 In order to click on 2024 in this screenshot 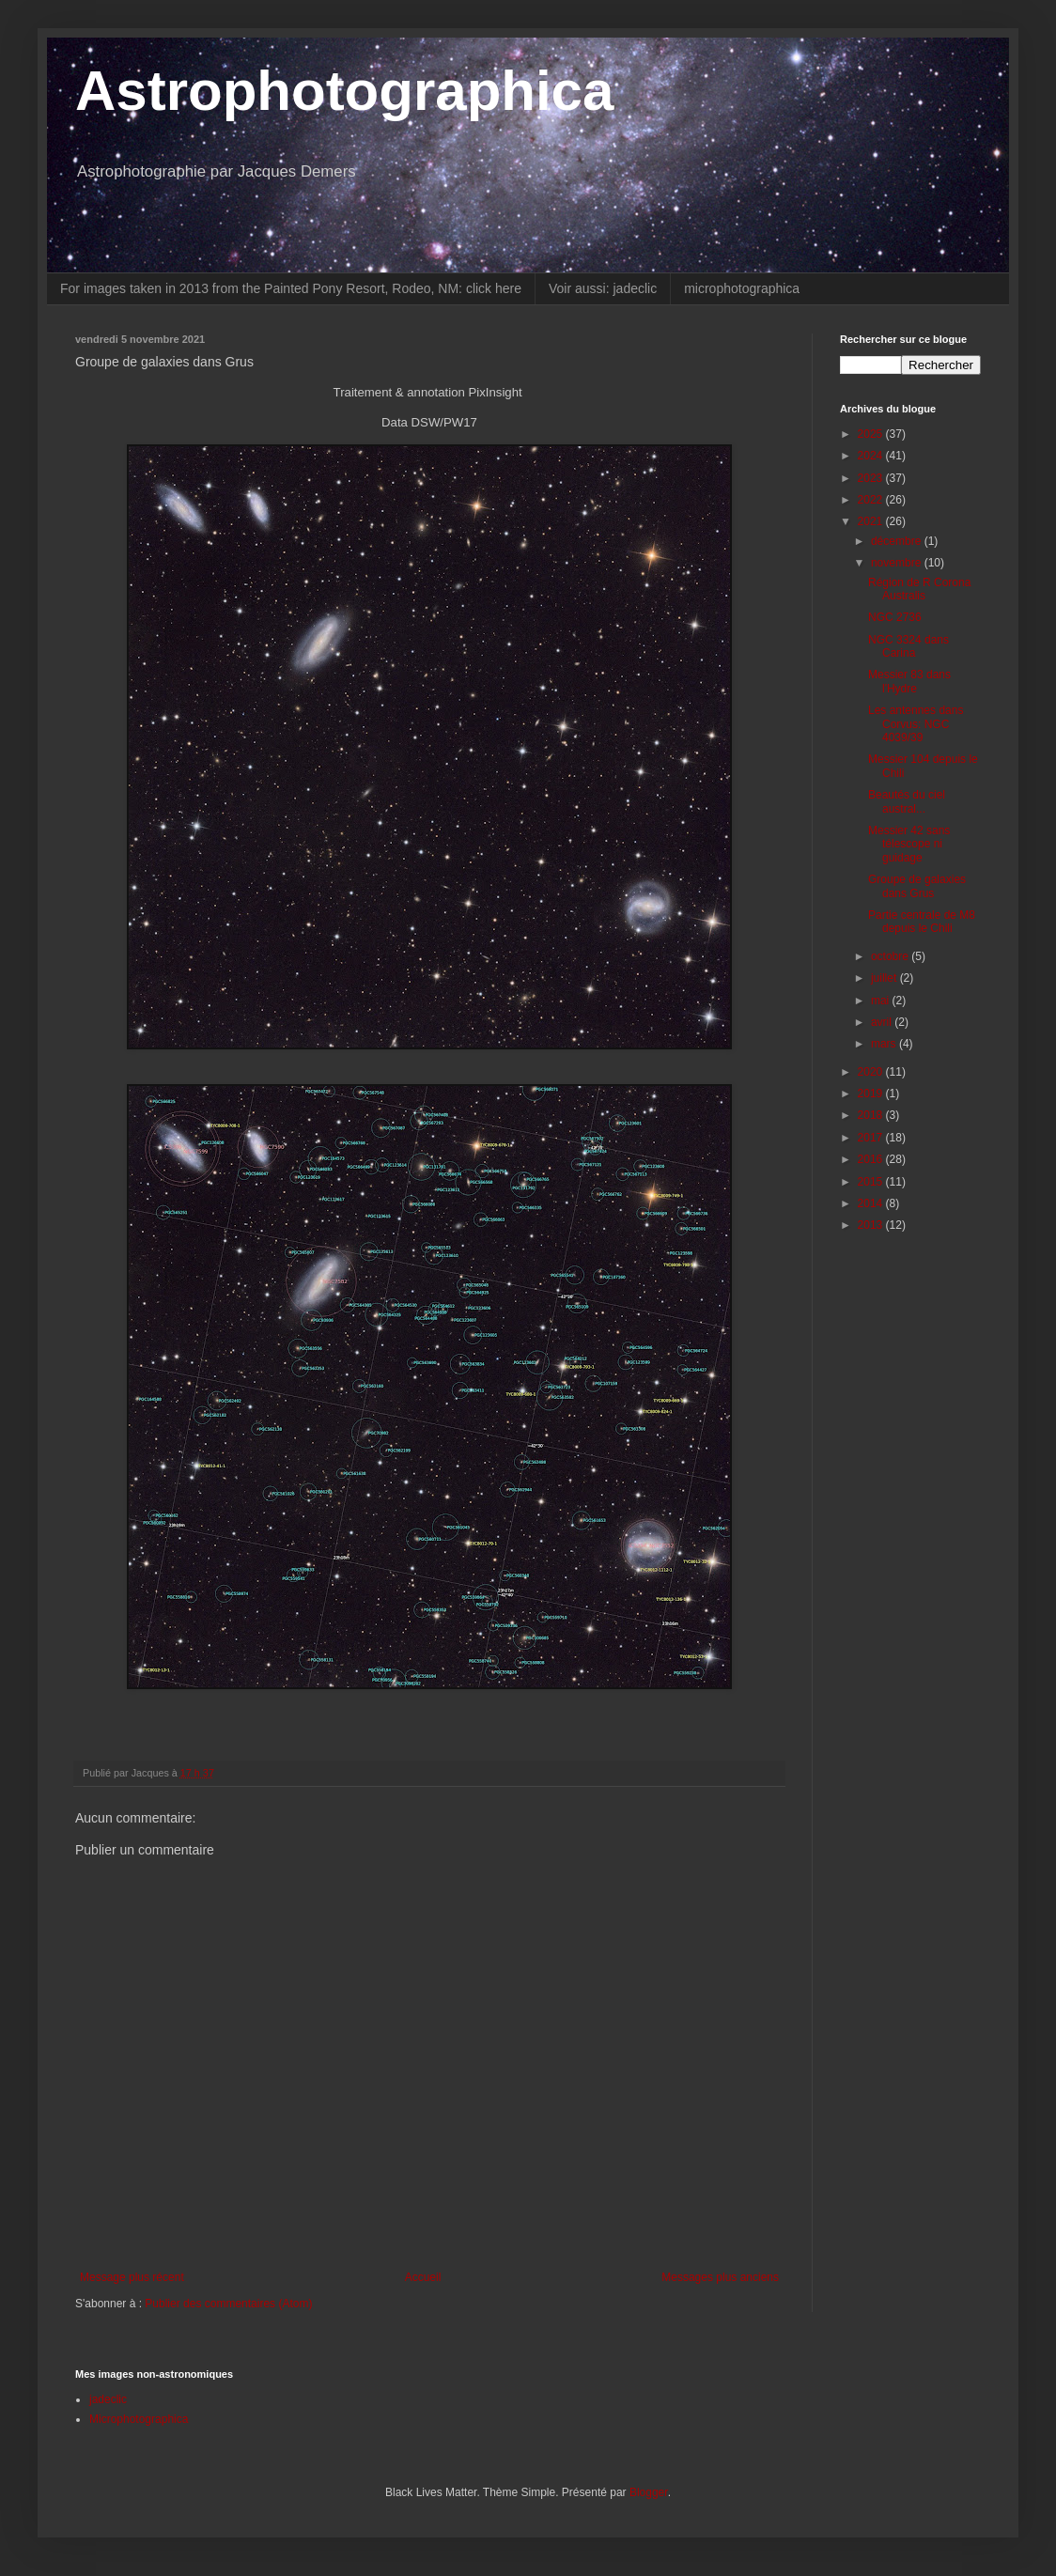, I will do `click(872, 455)`.